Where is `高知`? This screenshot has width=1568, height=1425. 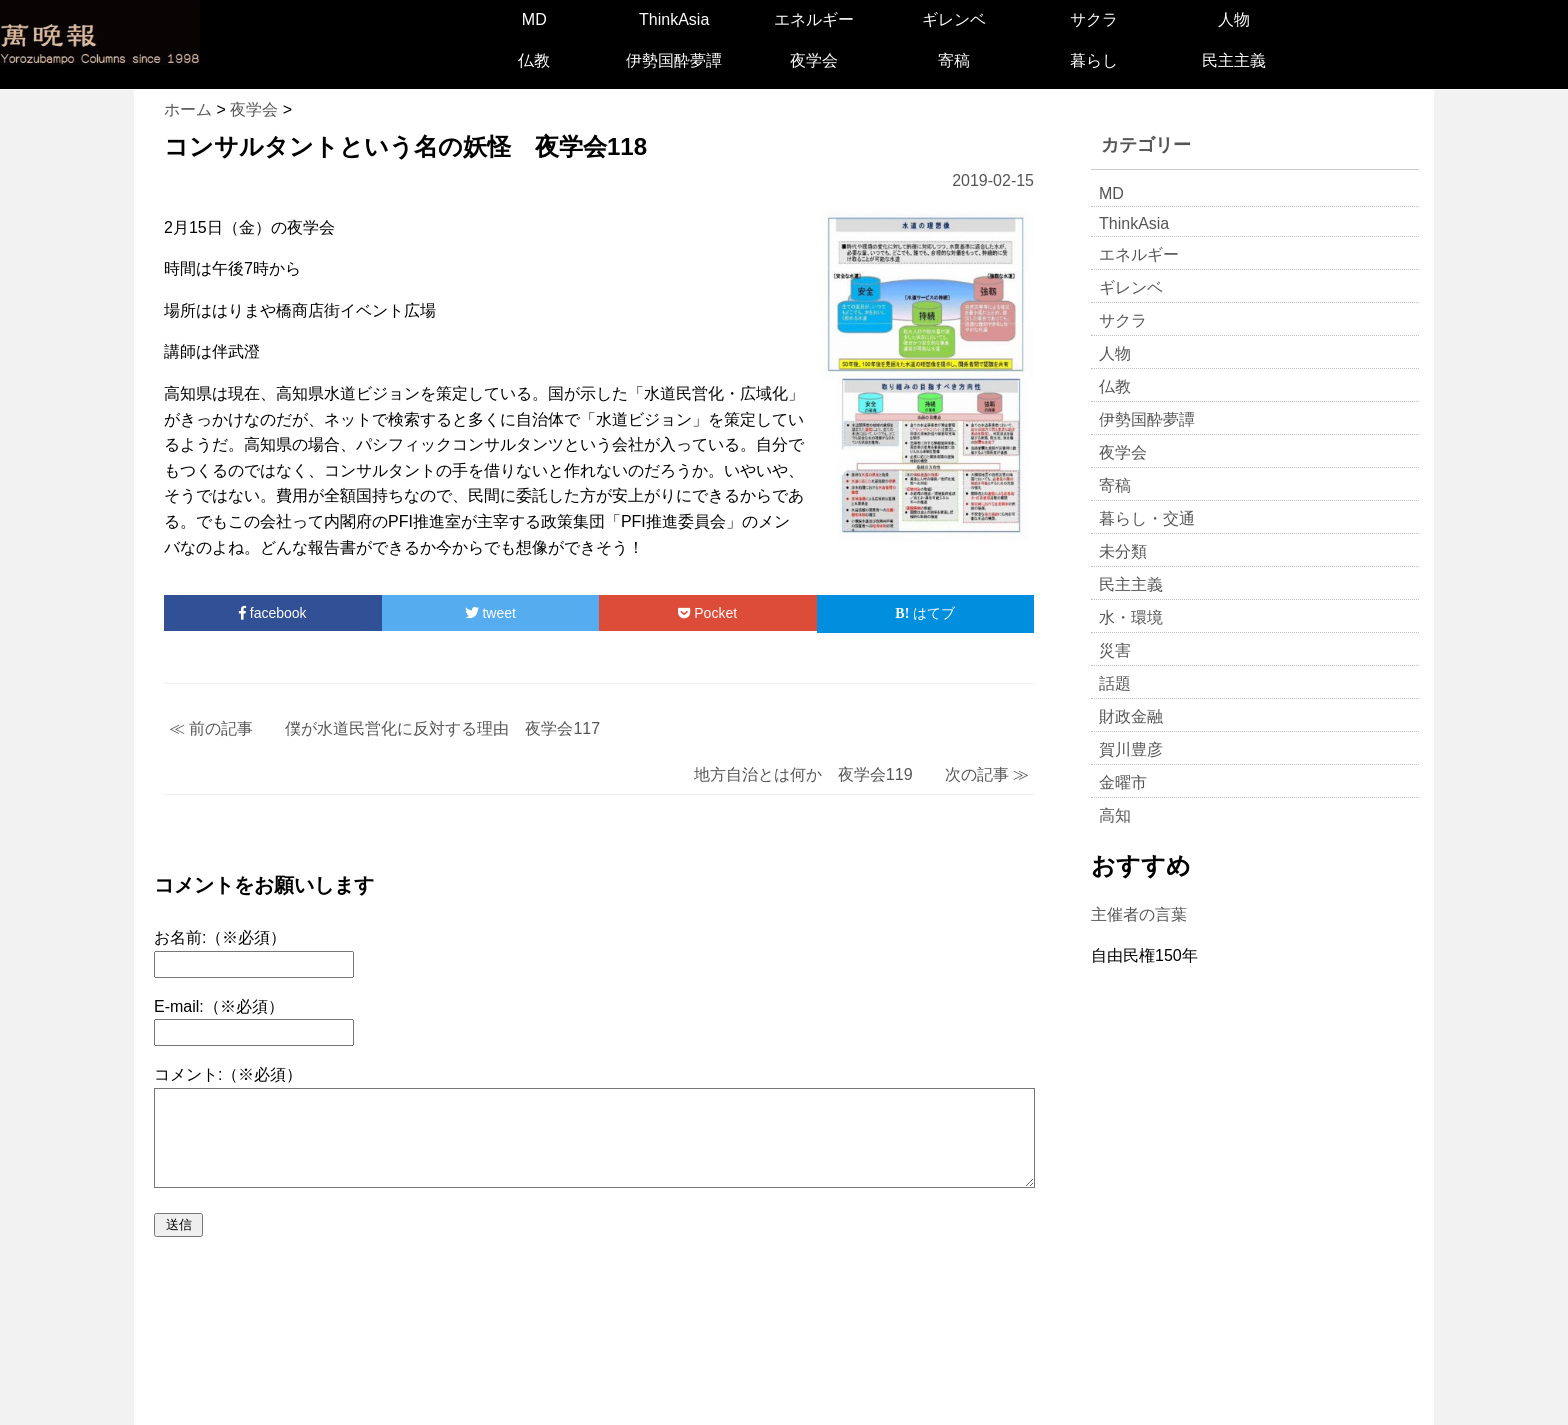 高知 is located at coordinates (1115, 815).